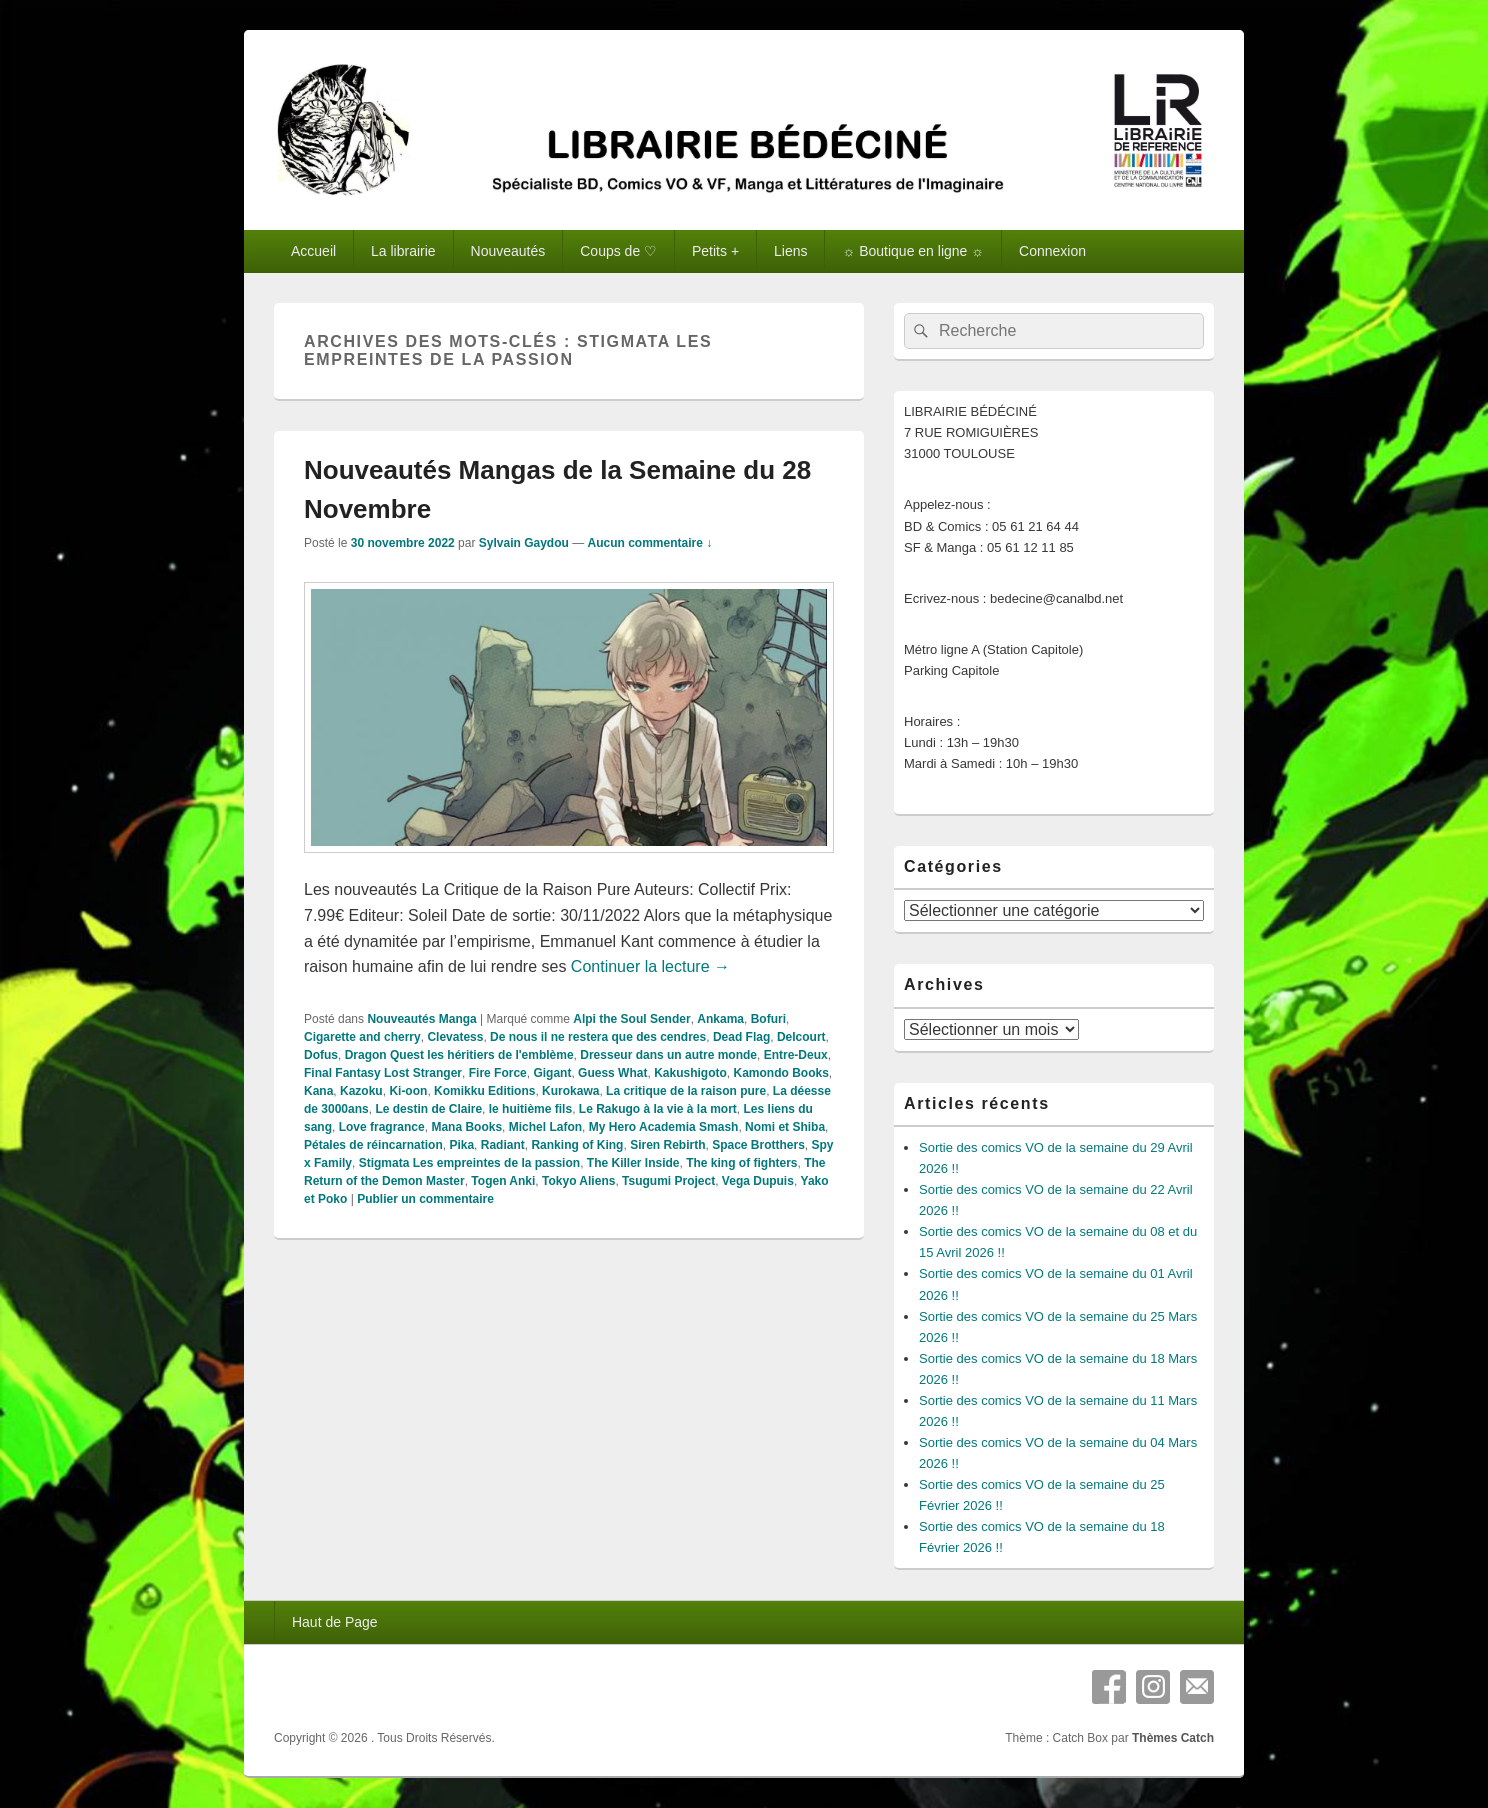 The height and width of the screenshot is (1808, 1488). Describe the element at coordinates (552, 1073) in the screenshot. I see `Gigant` at that location.